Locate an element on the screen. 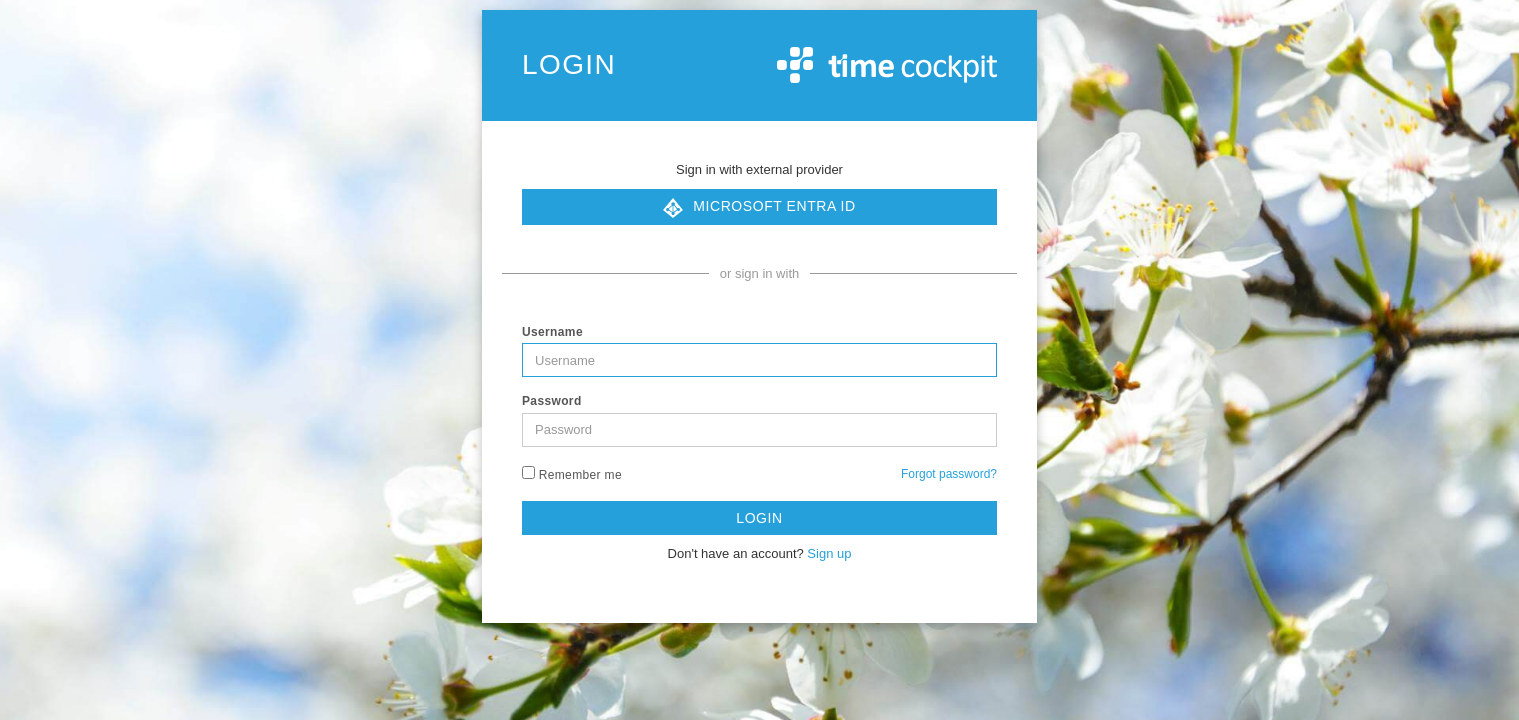 This screenshot has height=720, width=1519. Remember me is located at coordinates (572, 474).